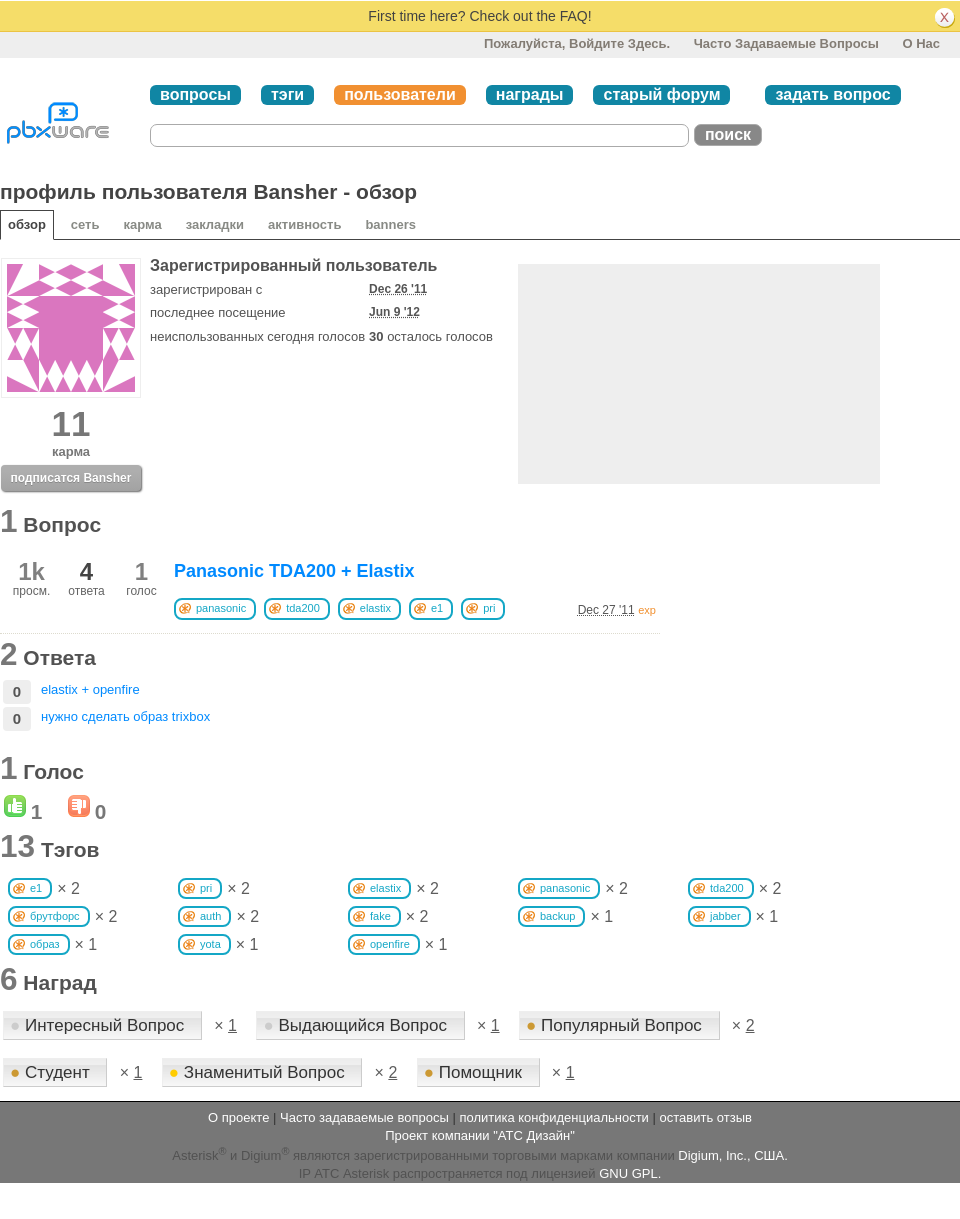  Describe the element at coordinates (725, 916) in the screenshot. I see `jabber` at that location.